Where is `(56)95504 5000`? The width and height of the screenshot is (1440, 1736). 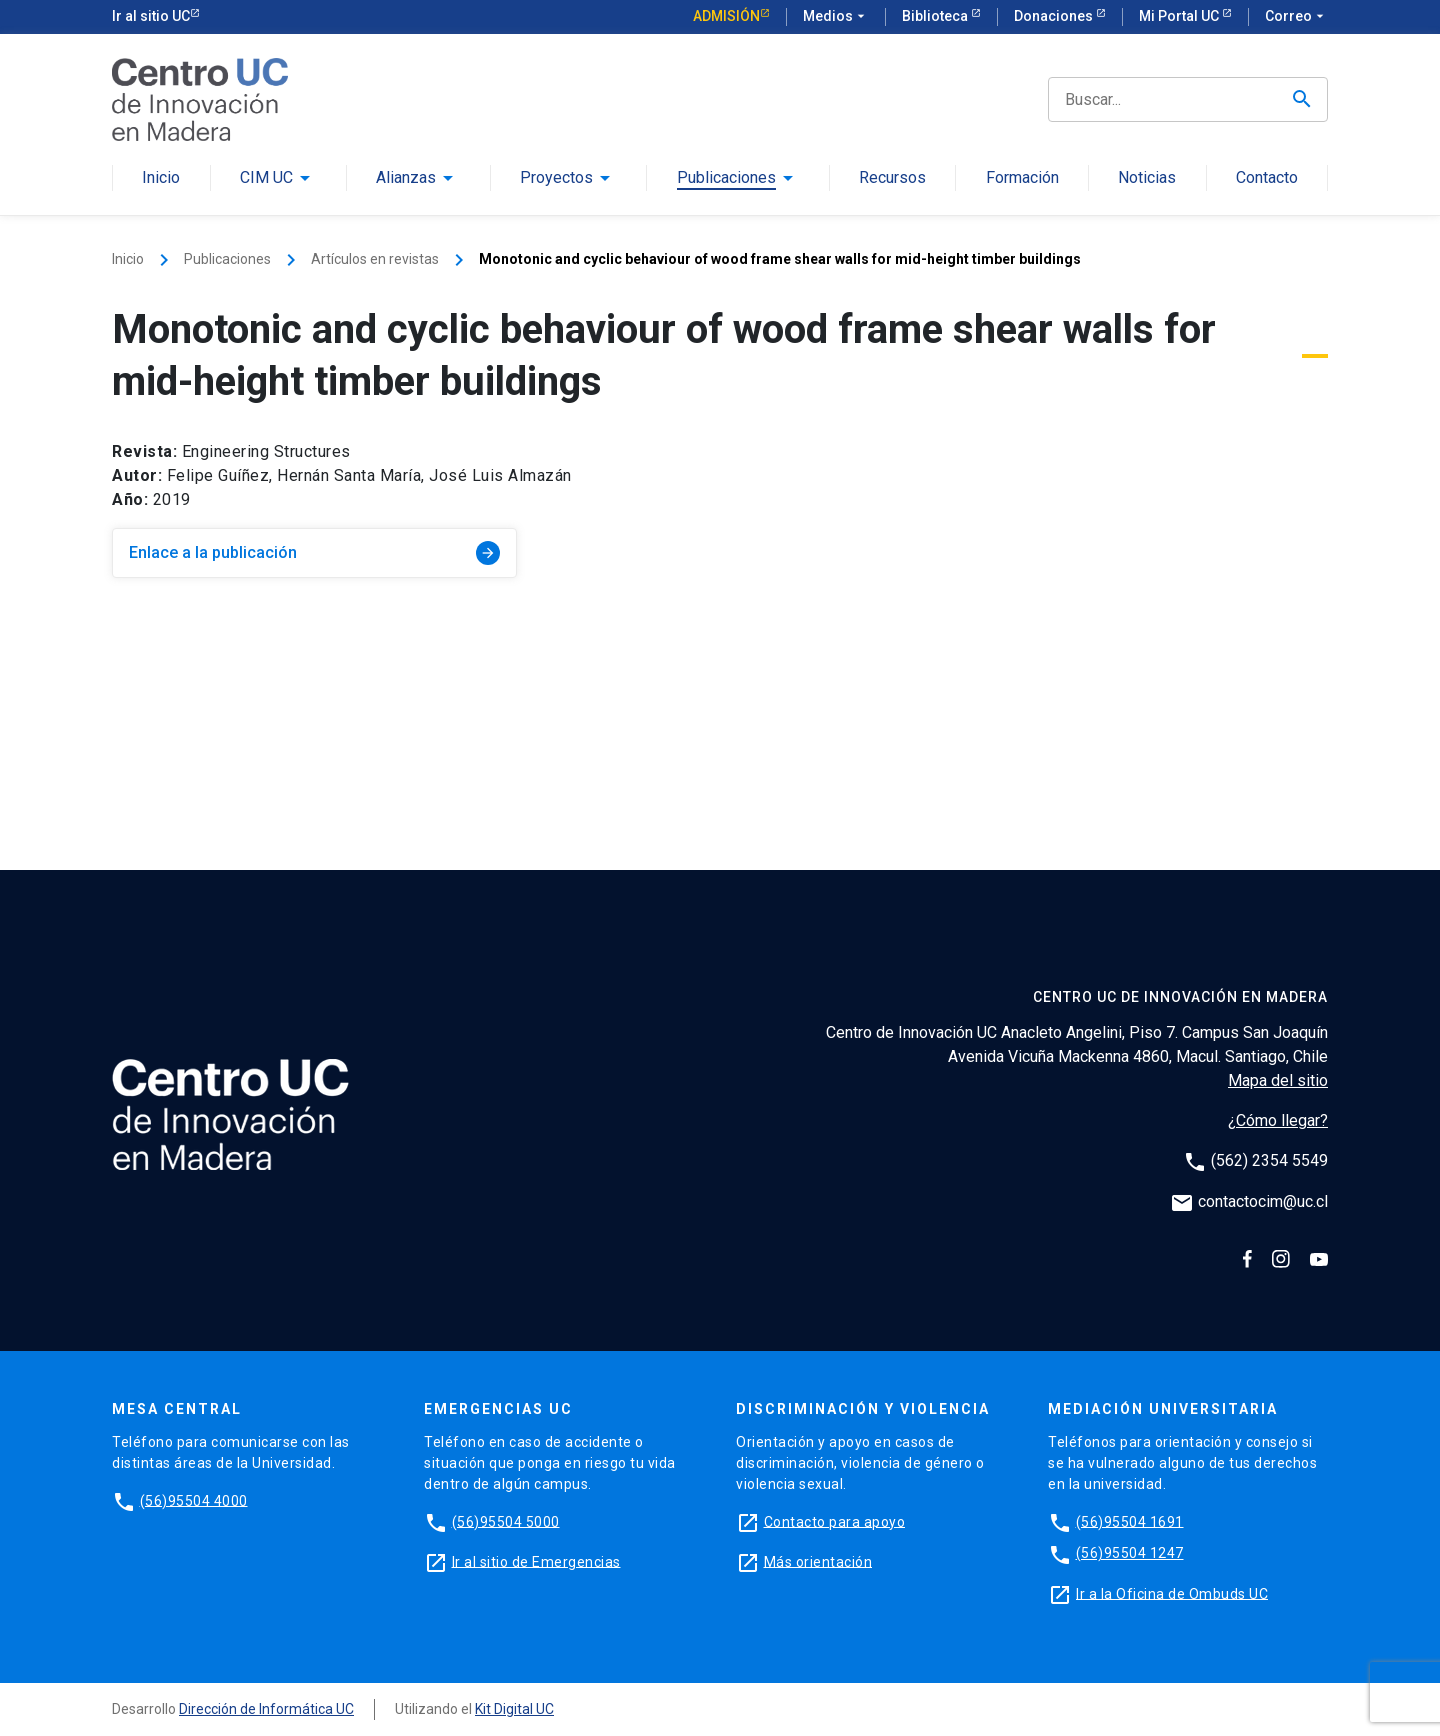
(56)95504 5000 is located at coordinates (506, 1521).